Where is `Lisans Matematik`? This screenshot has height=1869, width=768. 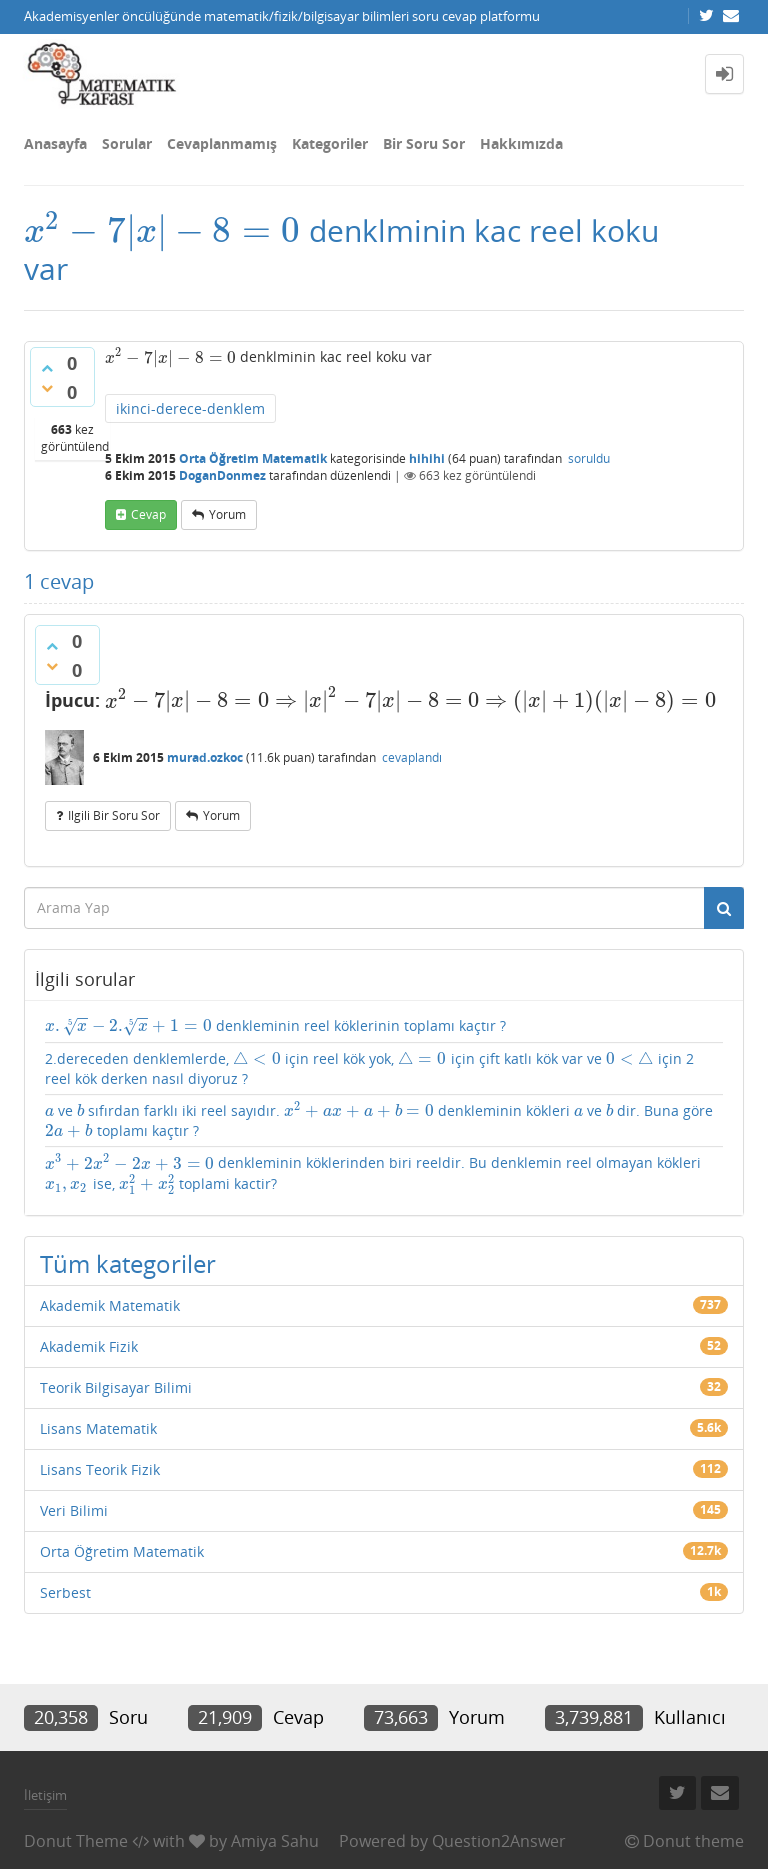 Lisans Matematik is located at coordinates (98, 1428).